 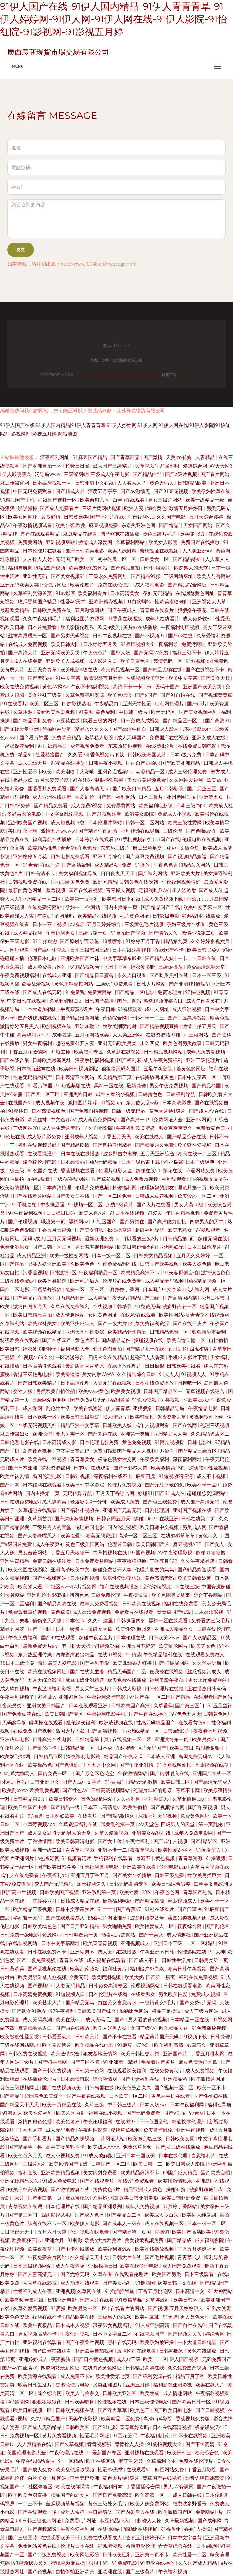 I want to click on 操操操草逼, so click(x=120, y=1230).